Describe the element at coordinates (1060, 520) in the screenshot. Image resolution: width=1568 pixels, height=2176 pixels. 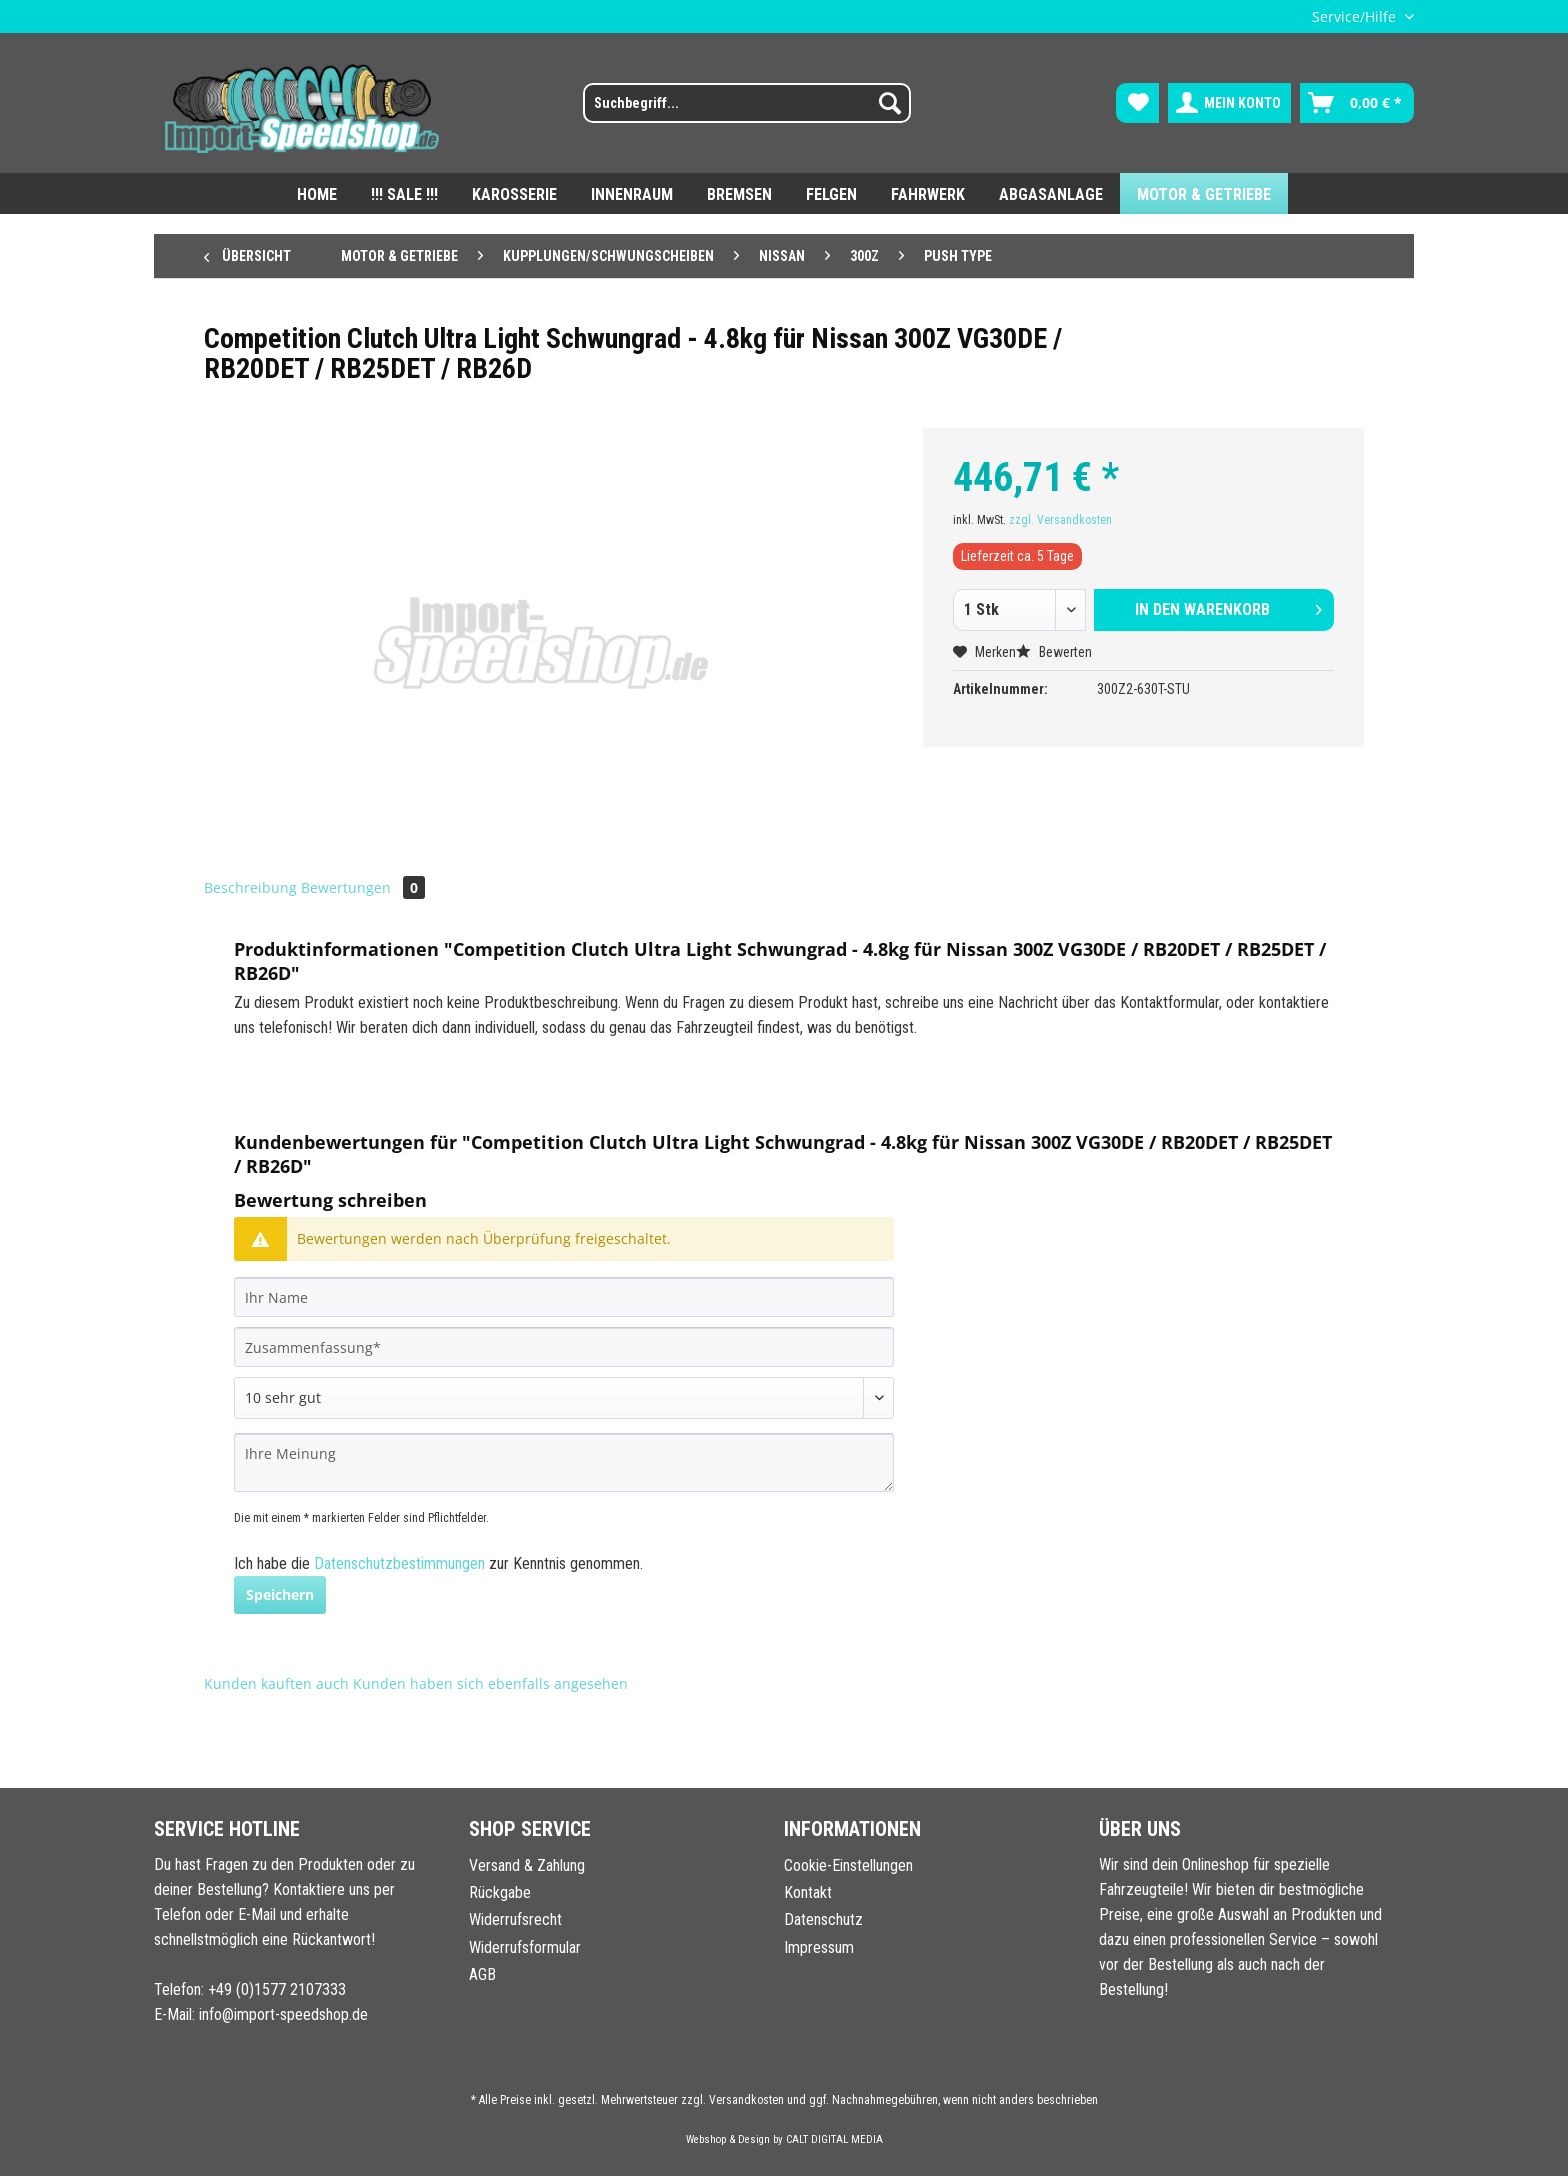
I see `zzgl. Versandkosten` at that location.